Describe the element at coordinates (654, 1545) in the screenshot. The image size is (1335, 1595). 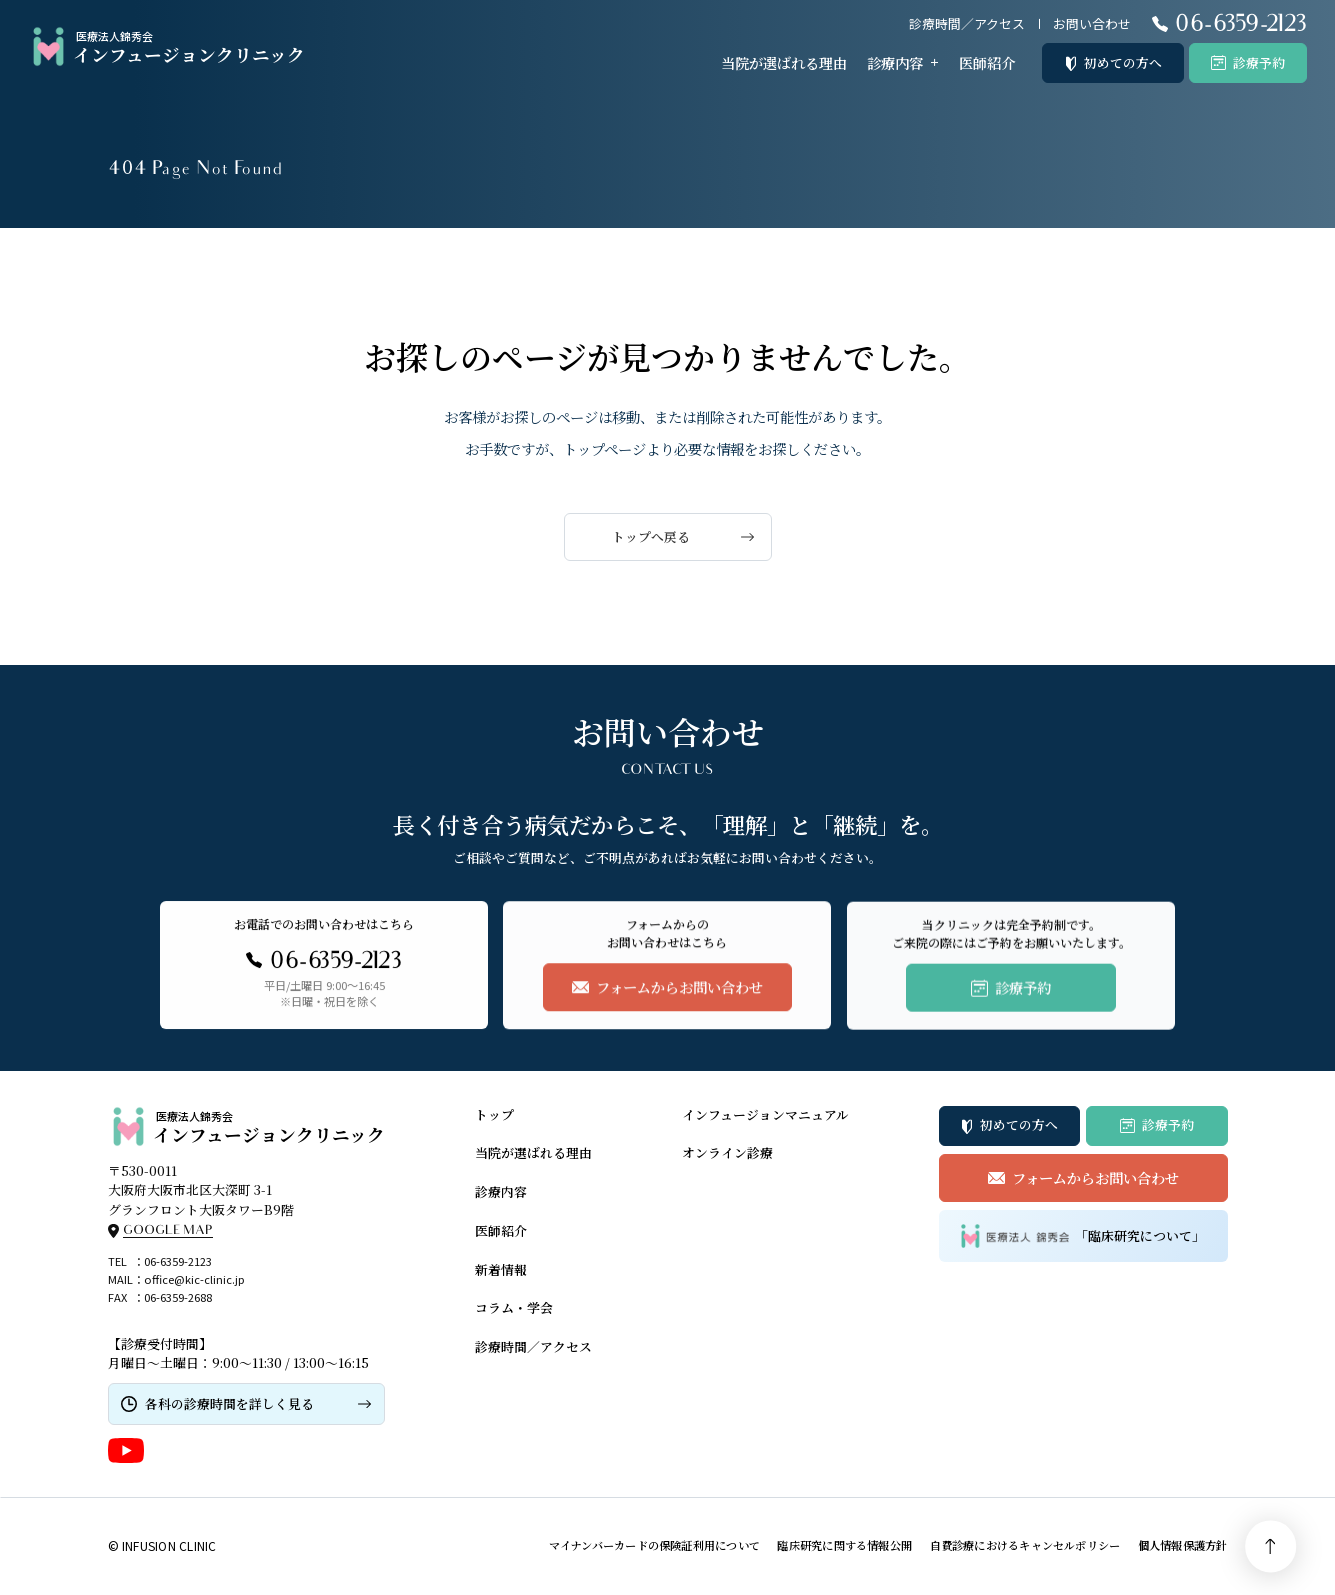
I see `マイナンバーカードの保険証利用について` at that location.